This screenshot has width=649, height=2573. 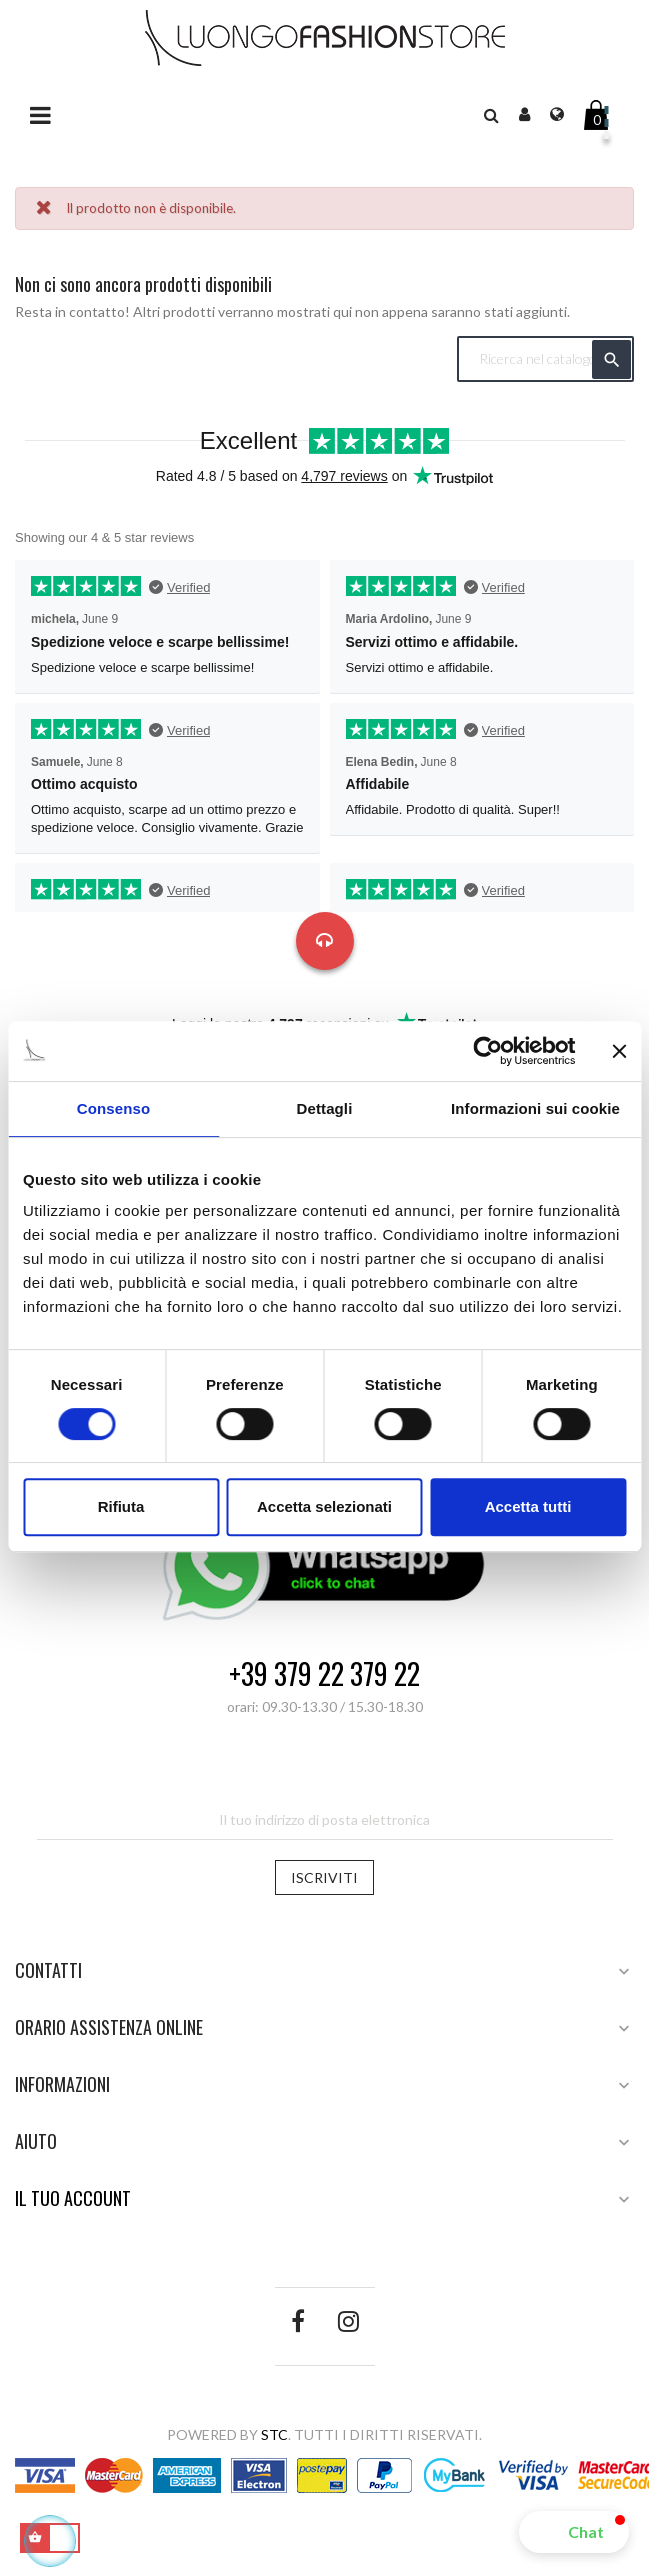 I want to click on [Cookiebot di Usercentrics - si apre in una nuova scheda], so click(x=487, y=1051).